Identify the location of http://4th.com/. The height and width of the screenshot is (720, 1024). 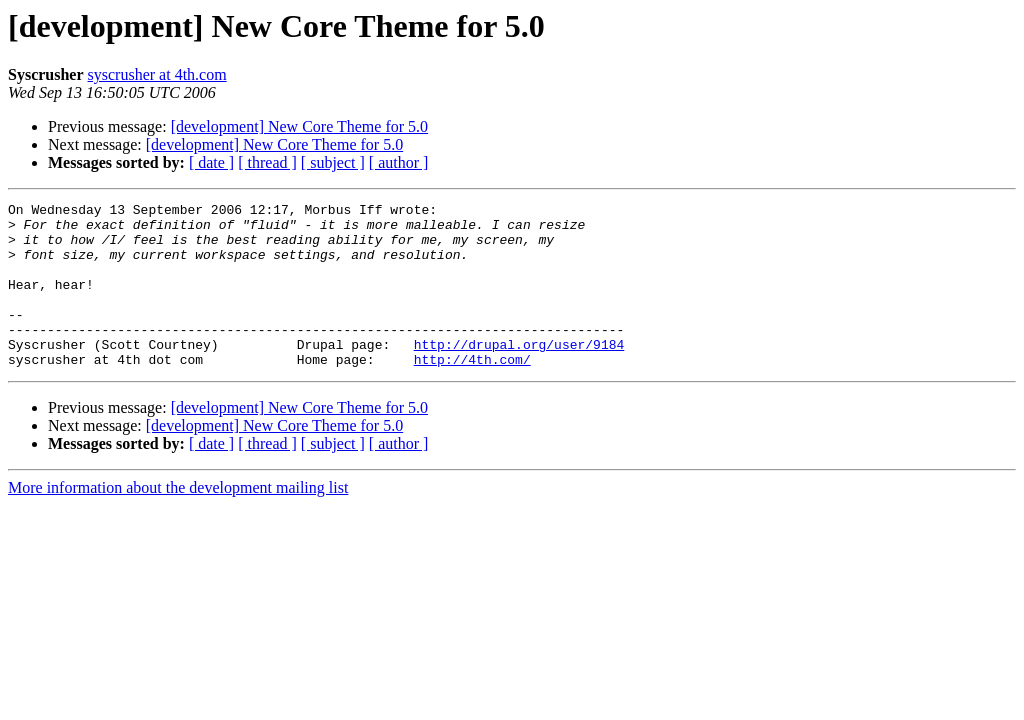
(472, 392).